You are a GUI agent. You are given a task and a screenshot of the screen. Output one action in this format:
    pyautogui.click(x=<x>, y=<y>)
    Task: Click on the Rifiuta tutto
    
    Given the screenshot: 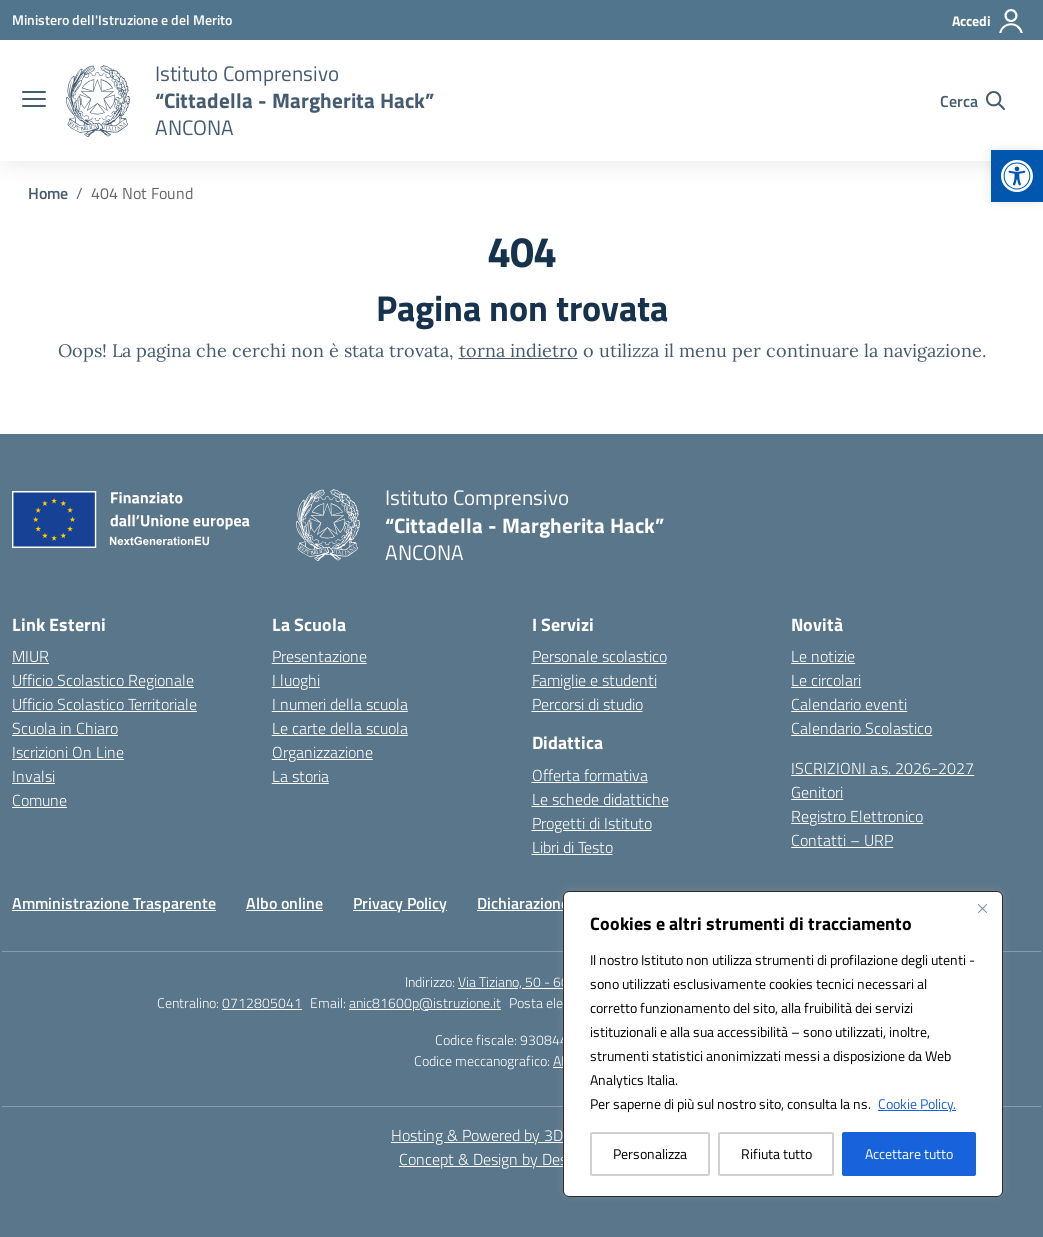 What is the action you would take?
    pyautogui.click(x=776, y=1153)
    